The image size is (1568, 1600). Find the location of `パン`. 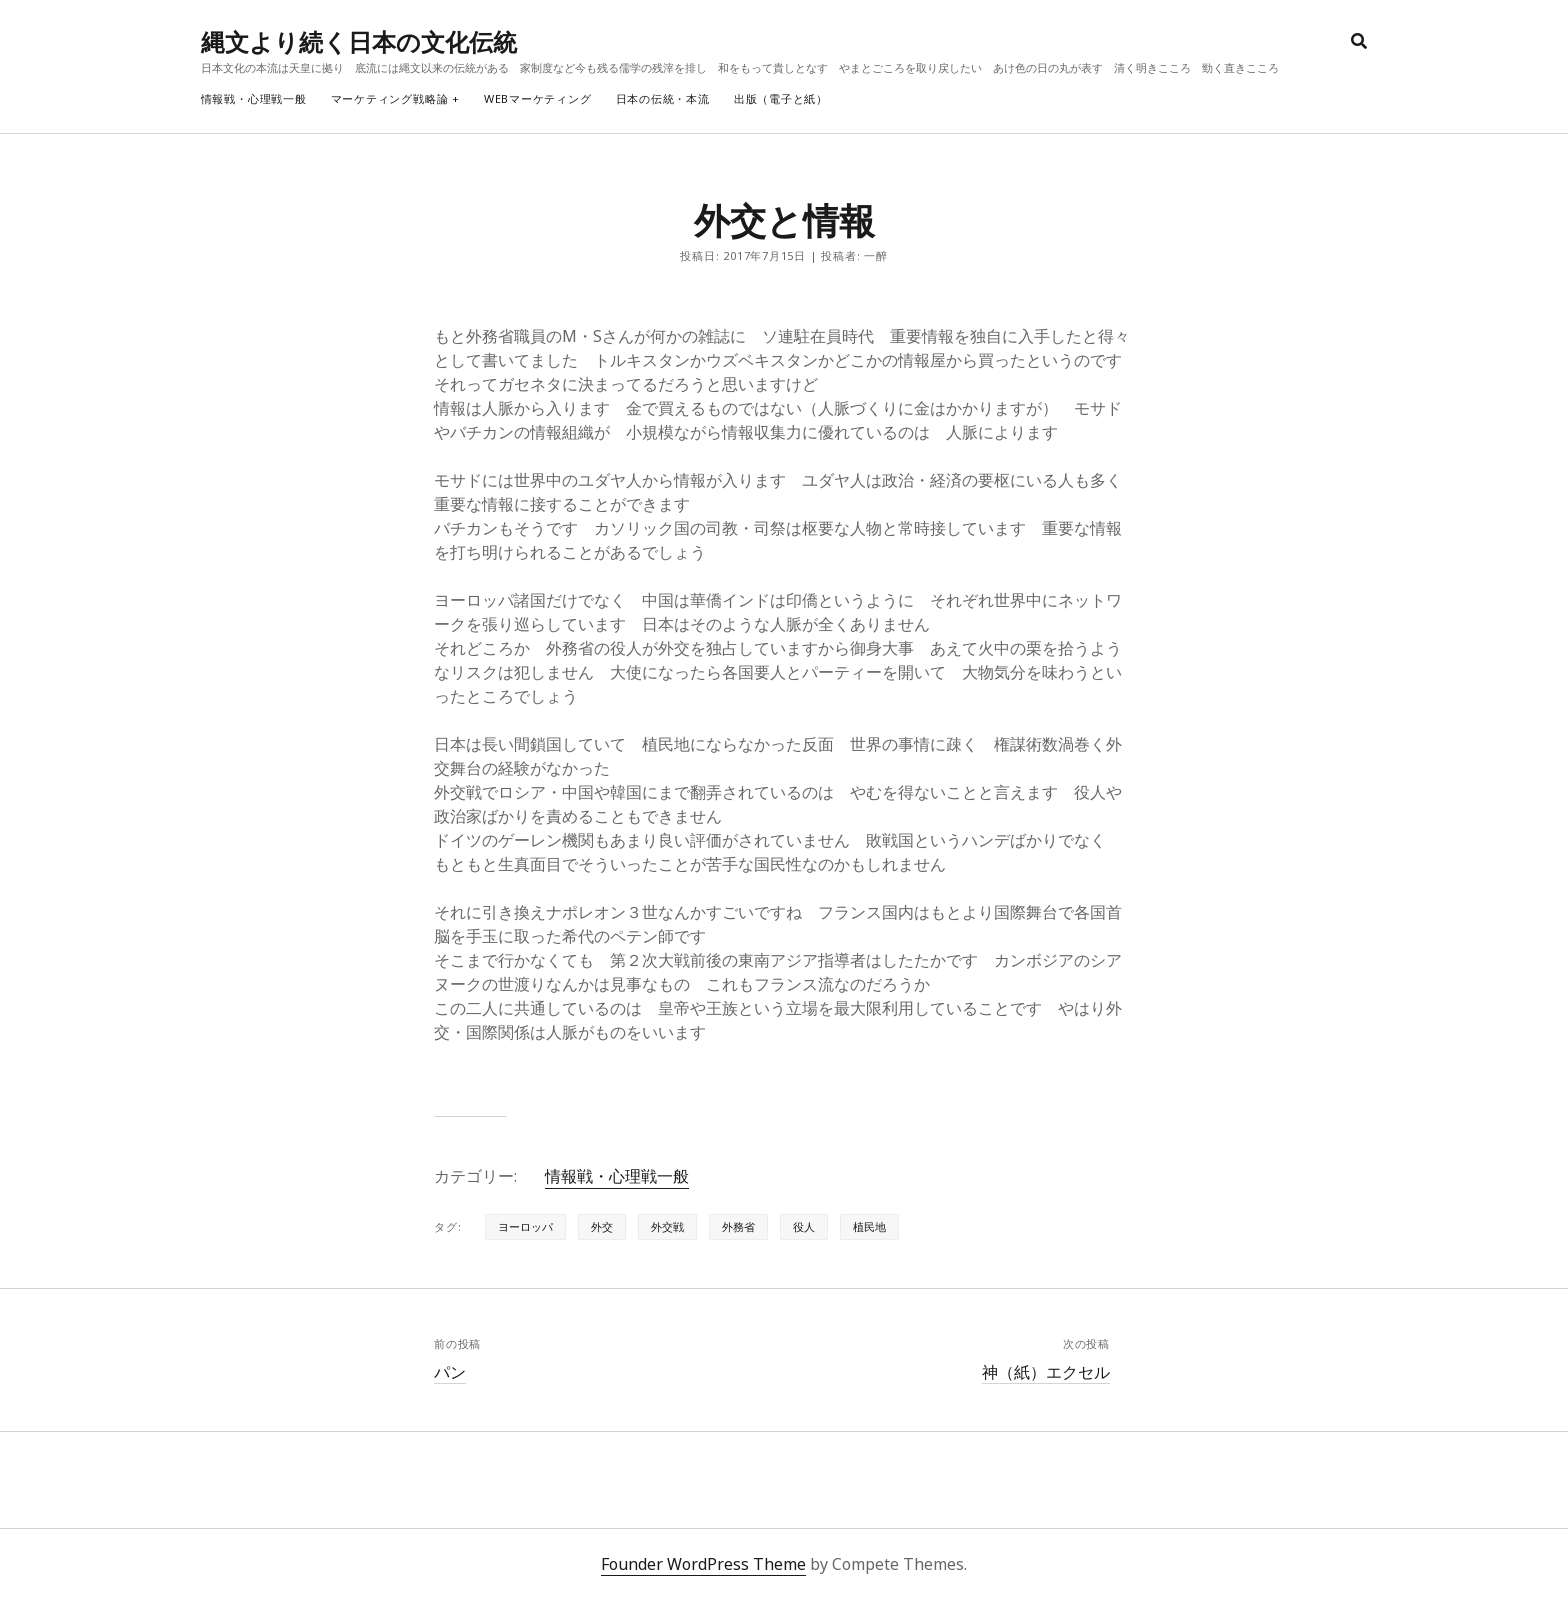

パン is located at coordinates (450, 1372).